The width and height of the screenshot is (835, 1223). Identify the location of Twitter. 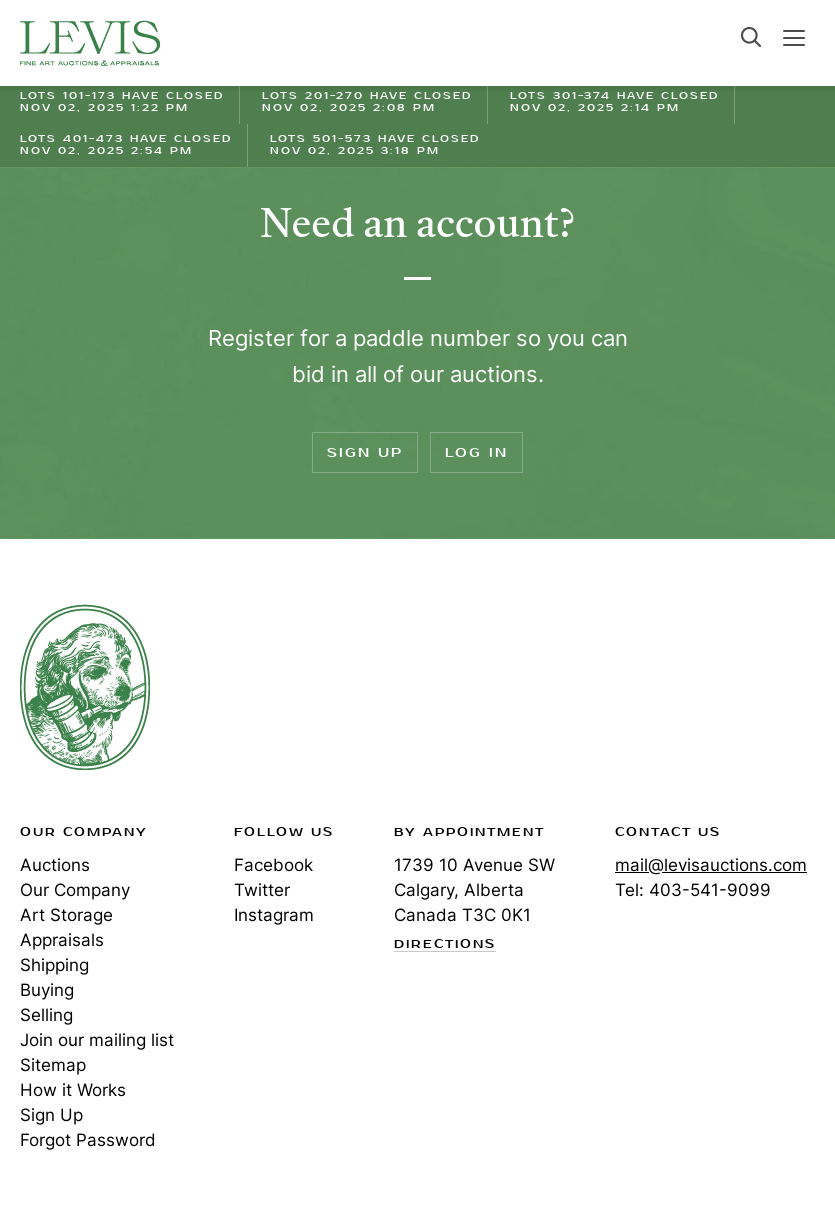
(262, 890).